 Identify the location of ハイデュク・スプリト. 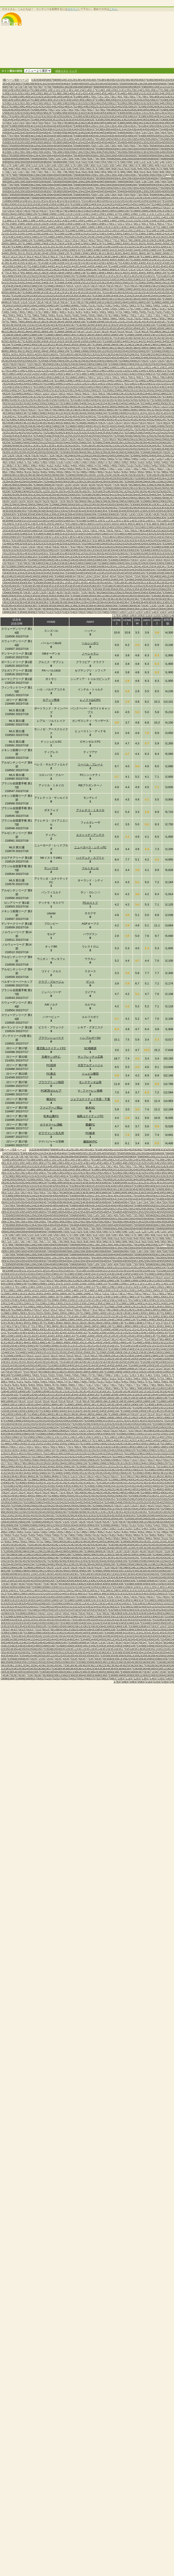
(90, 857).